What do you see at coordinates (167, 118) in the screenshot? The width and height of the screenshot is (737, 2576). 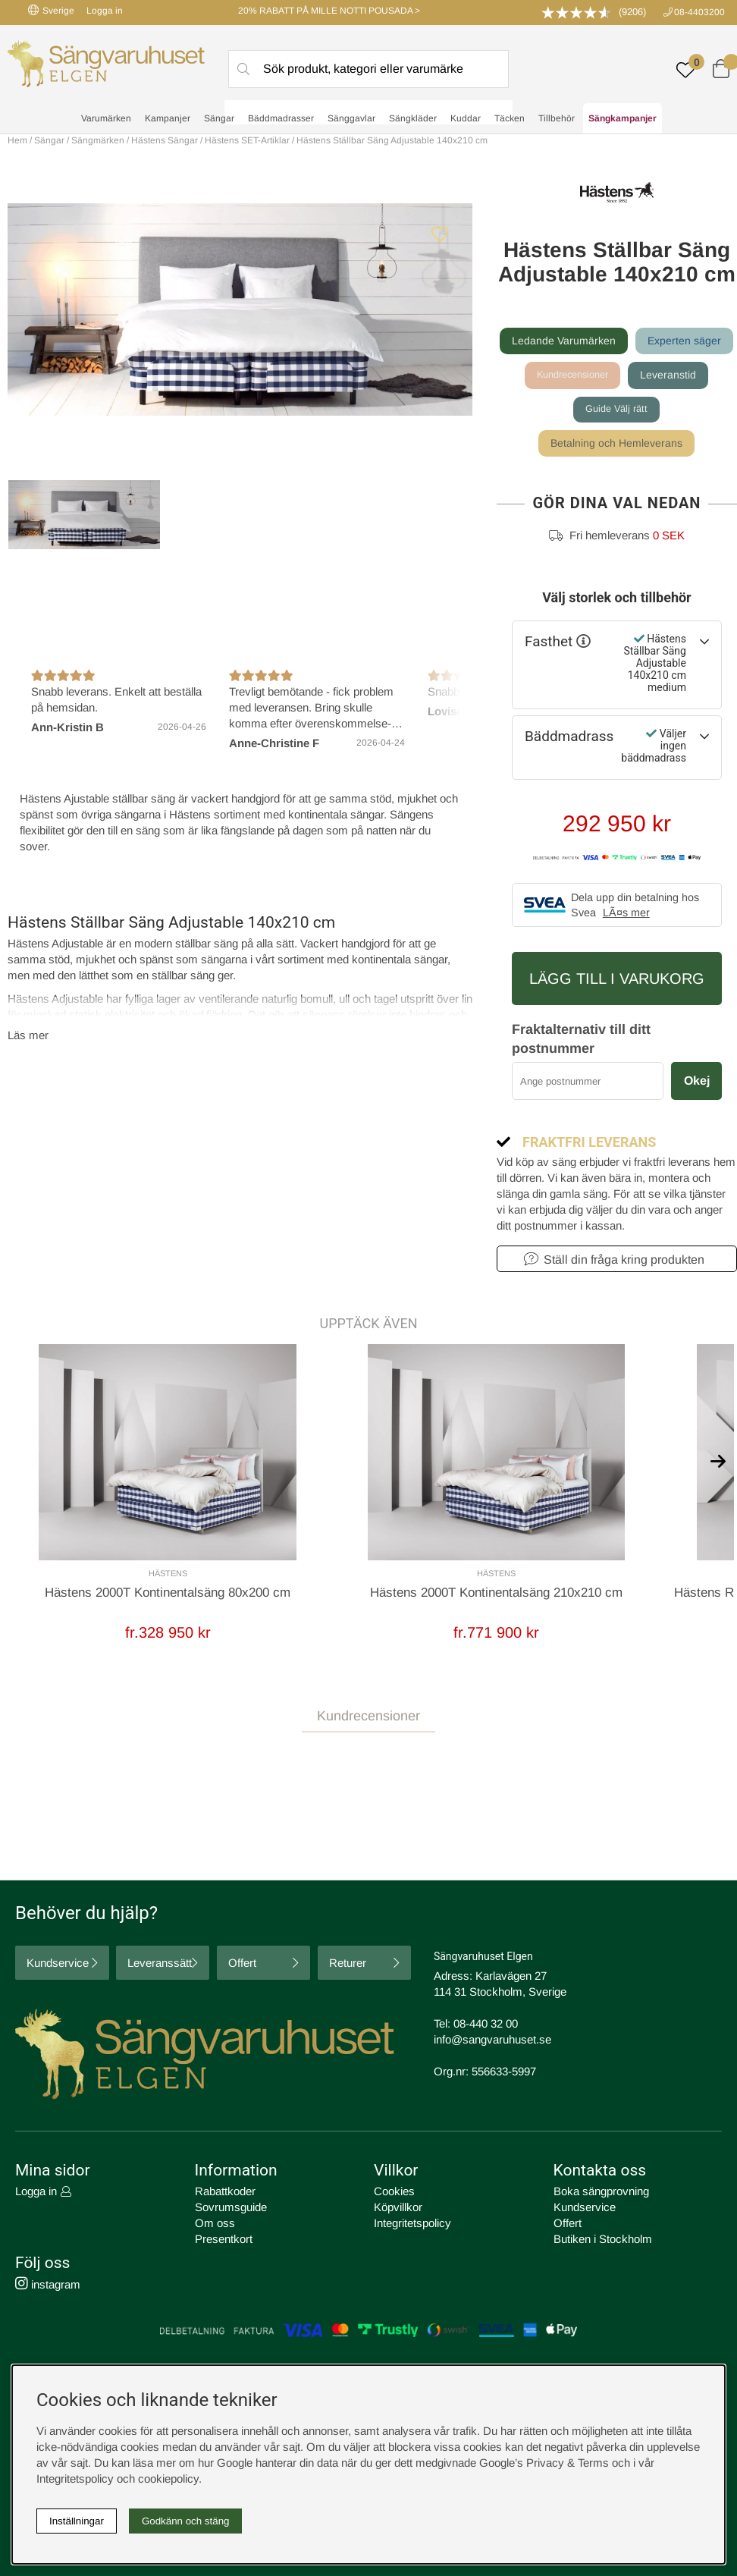 I see `Kampanjer` at bounding box center [167, 118].